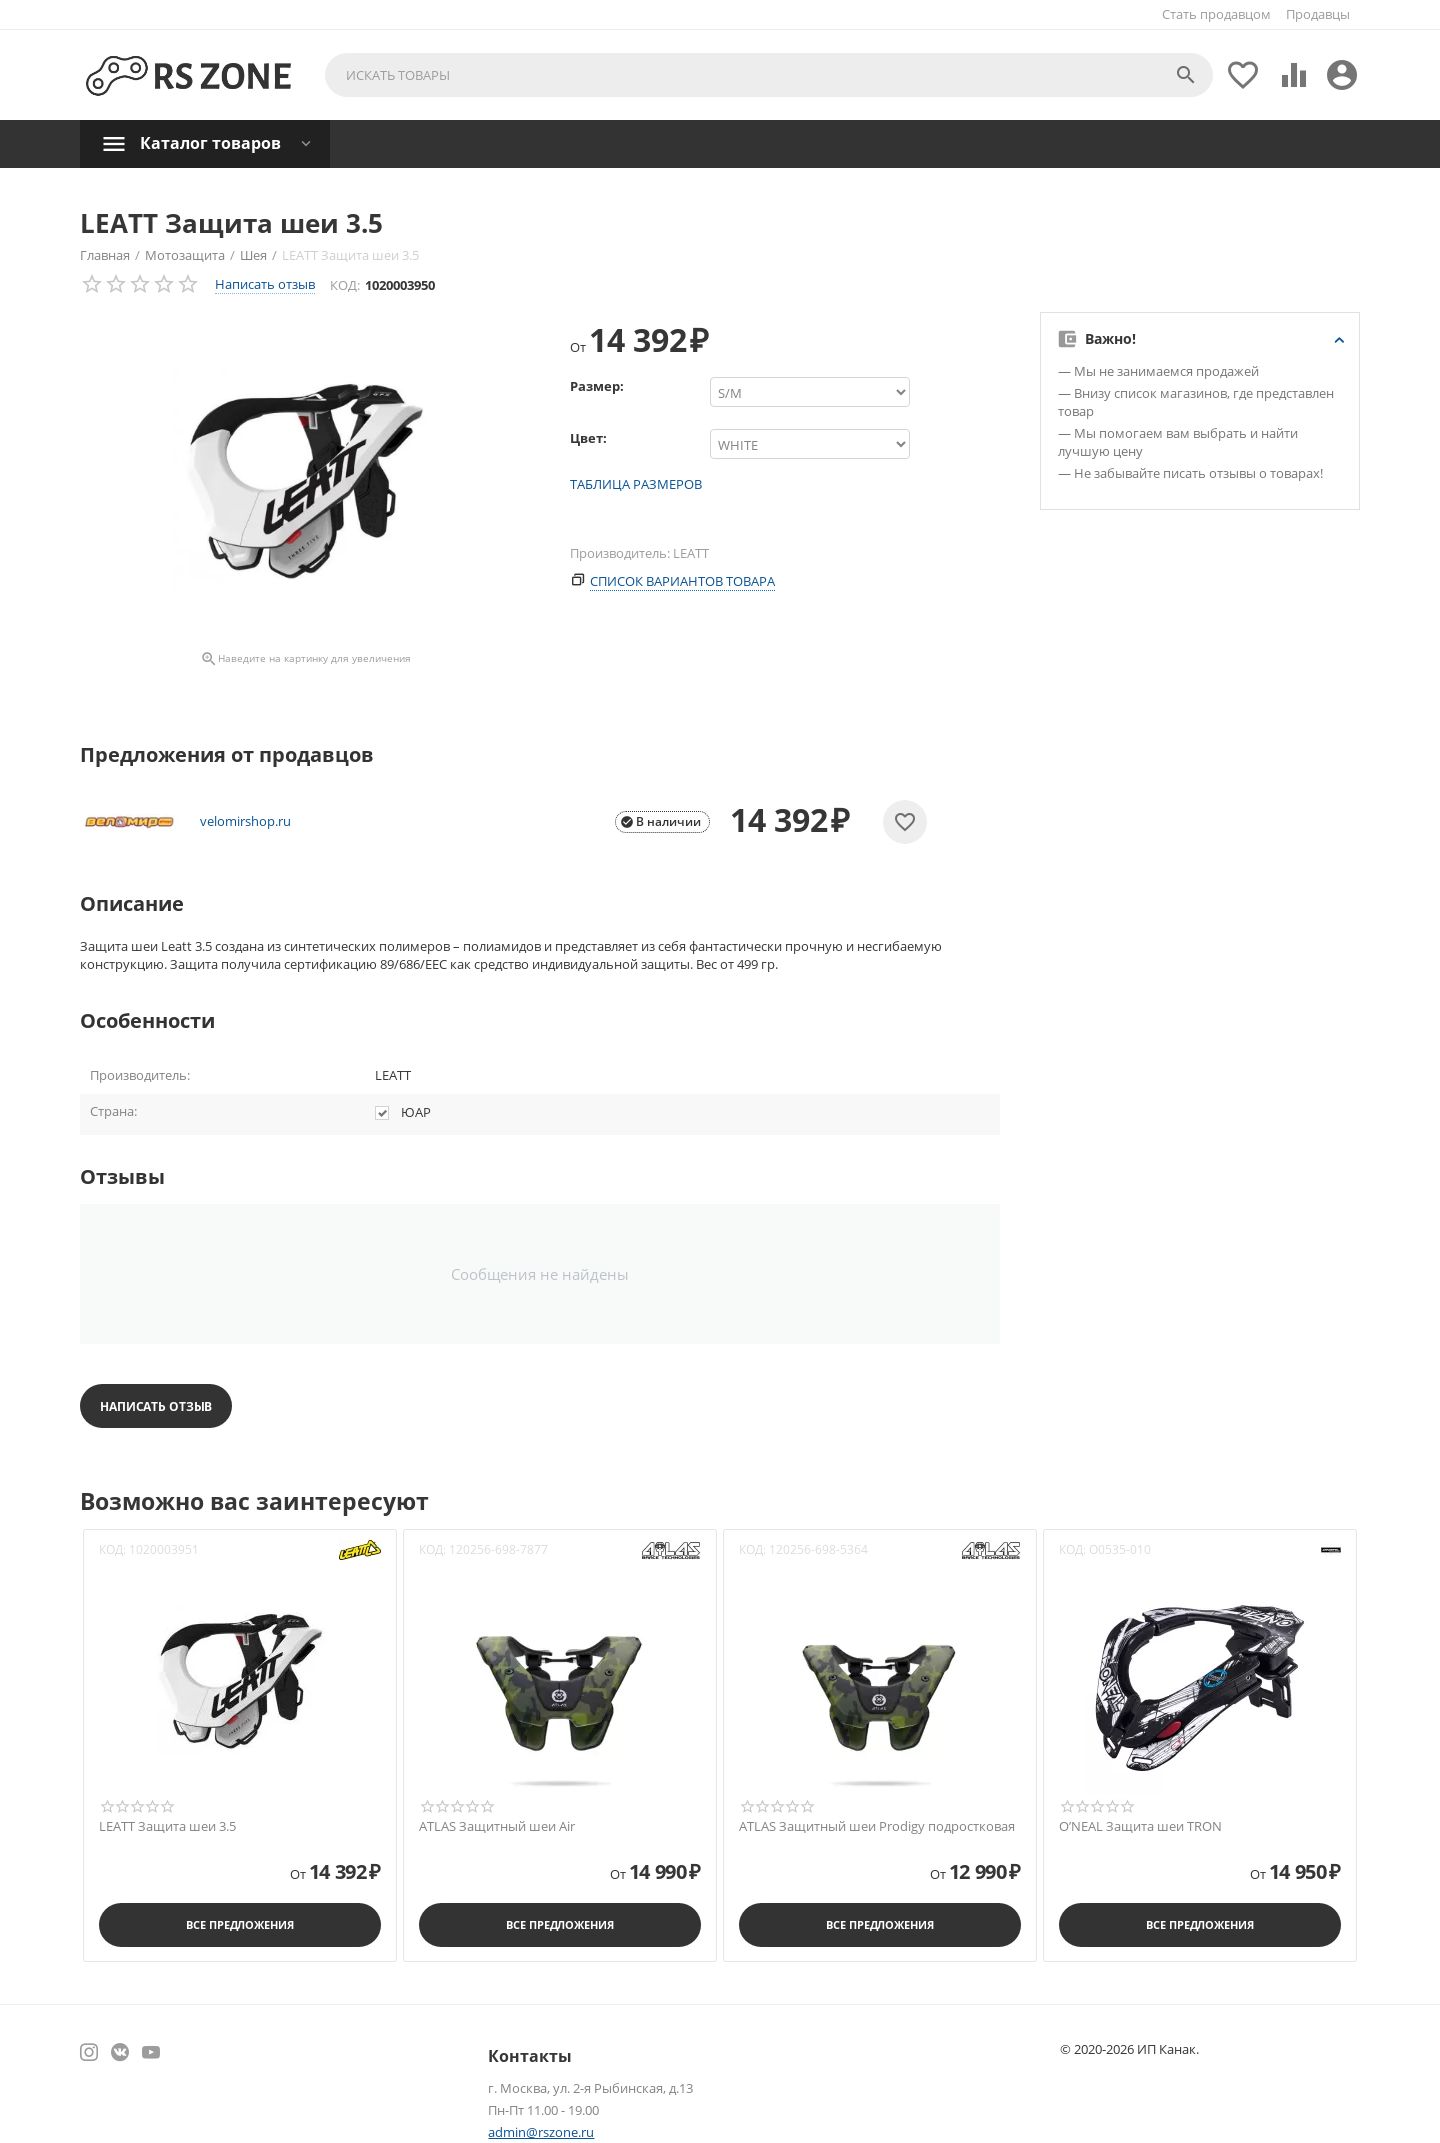 The image size is (1440, 2143). I want to click on КОД:, so click(345, 285).